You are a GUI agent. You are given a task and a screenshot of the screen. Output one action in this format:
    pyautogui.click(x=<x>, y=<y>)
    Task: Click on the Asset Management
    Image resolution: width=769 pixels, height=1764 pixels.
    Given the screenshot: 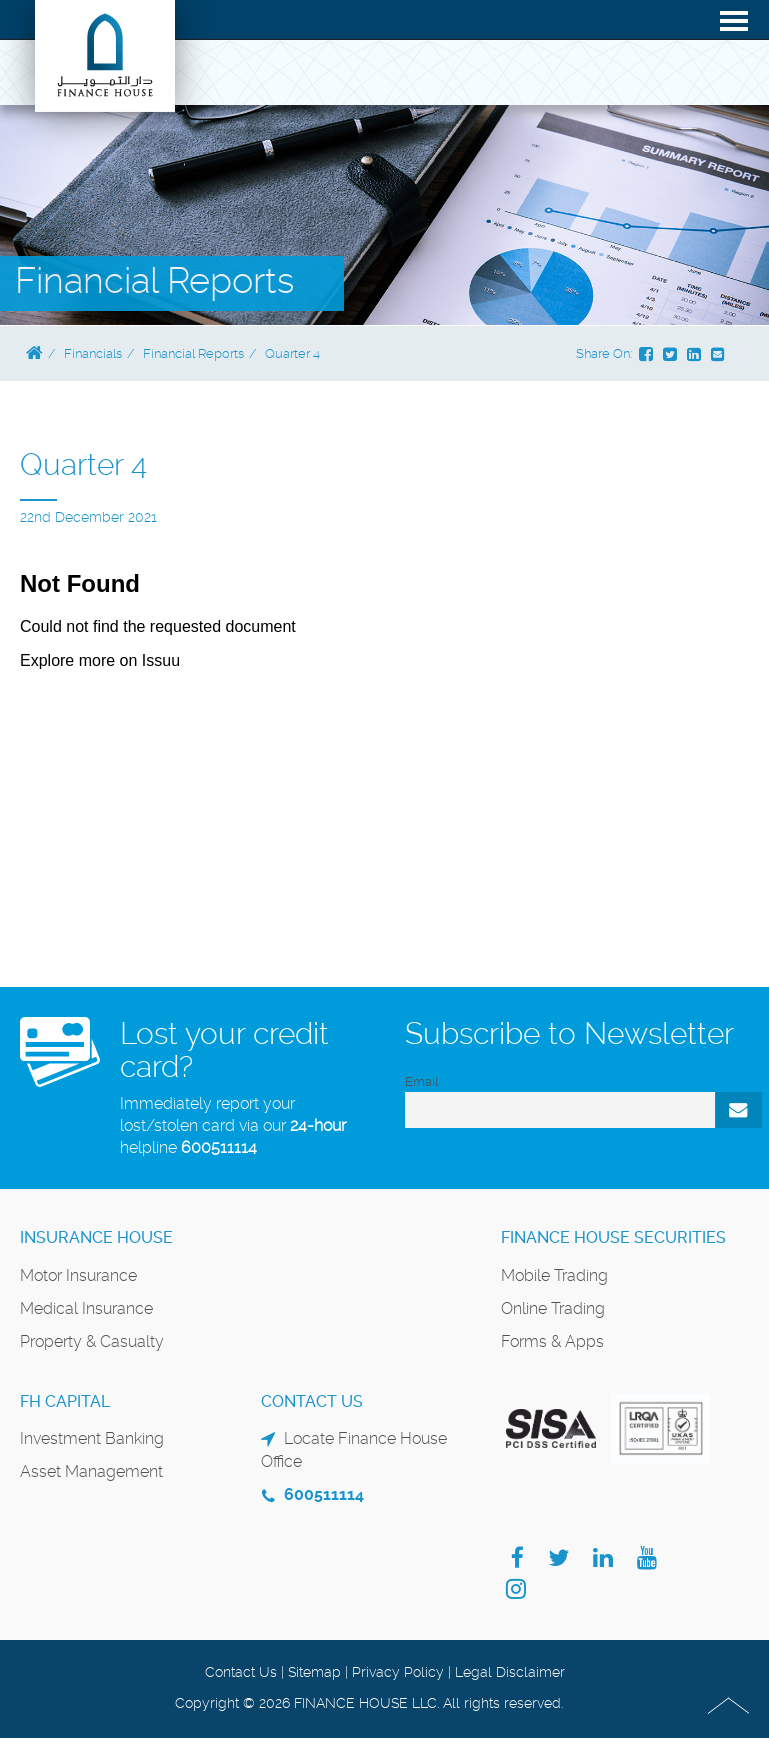 What is the action you would take?
    pyautogui.click(x=91, y=1471)
    